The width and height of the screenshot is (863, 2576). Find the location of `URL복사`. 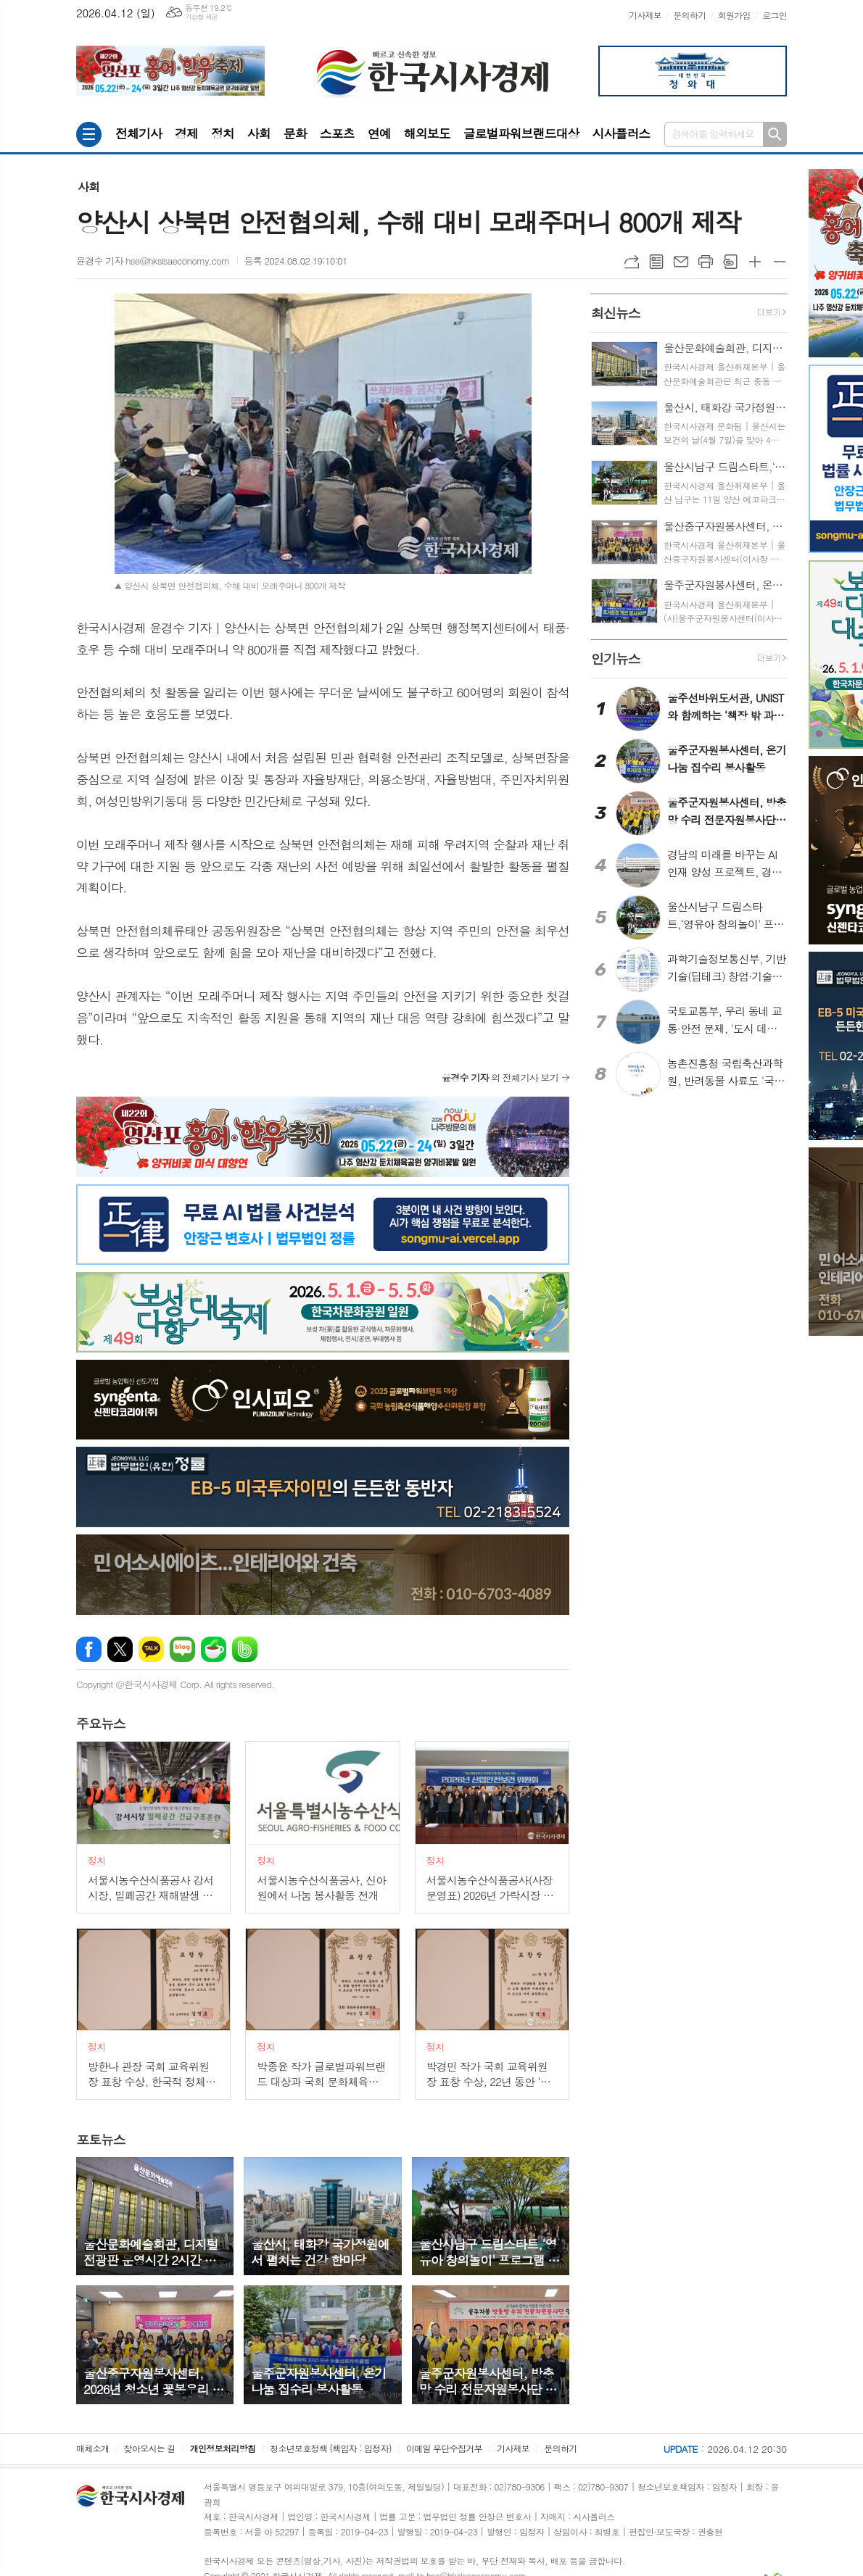

URL복사 is located at coordinates (631, 261).